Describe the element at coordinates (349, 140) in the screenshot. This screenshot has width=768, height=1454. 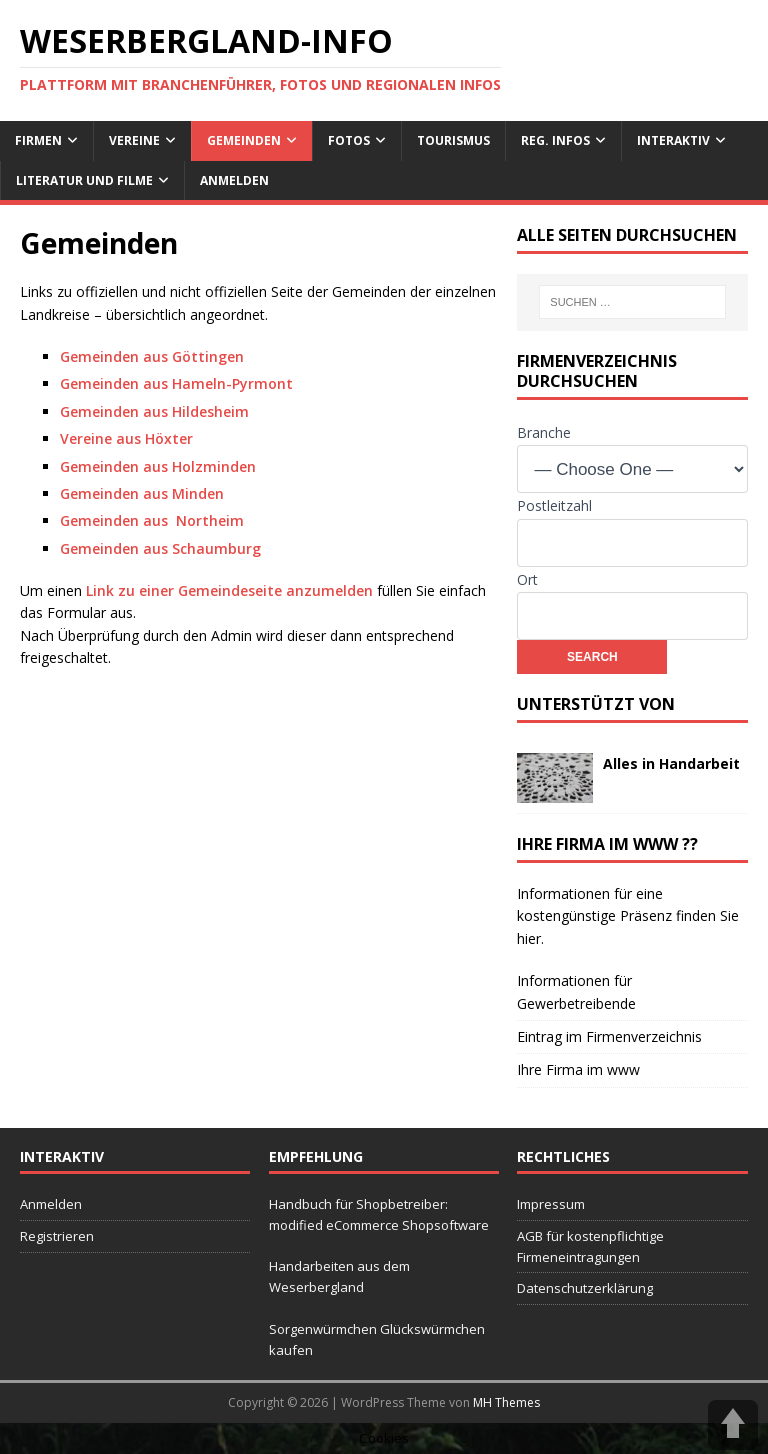
I see `Fotos` at that location.